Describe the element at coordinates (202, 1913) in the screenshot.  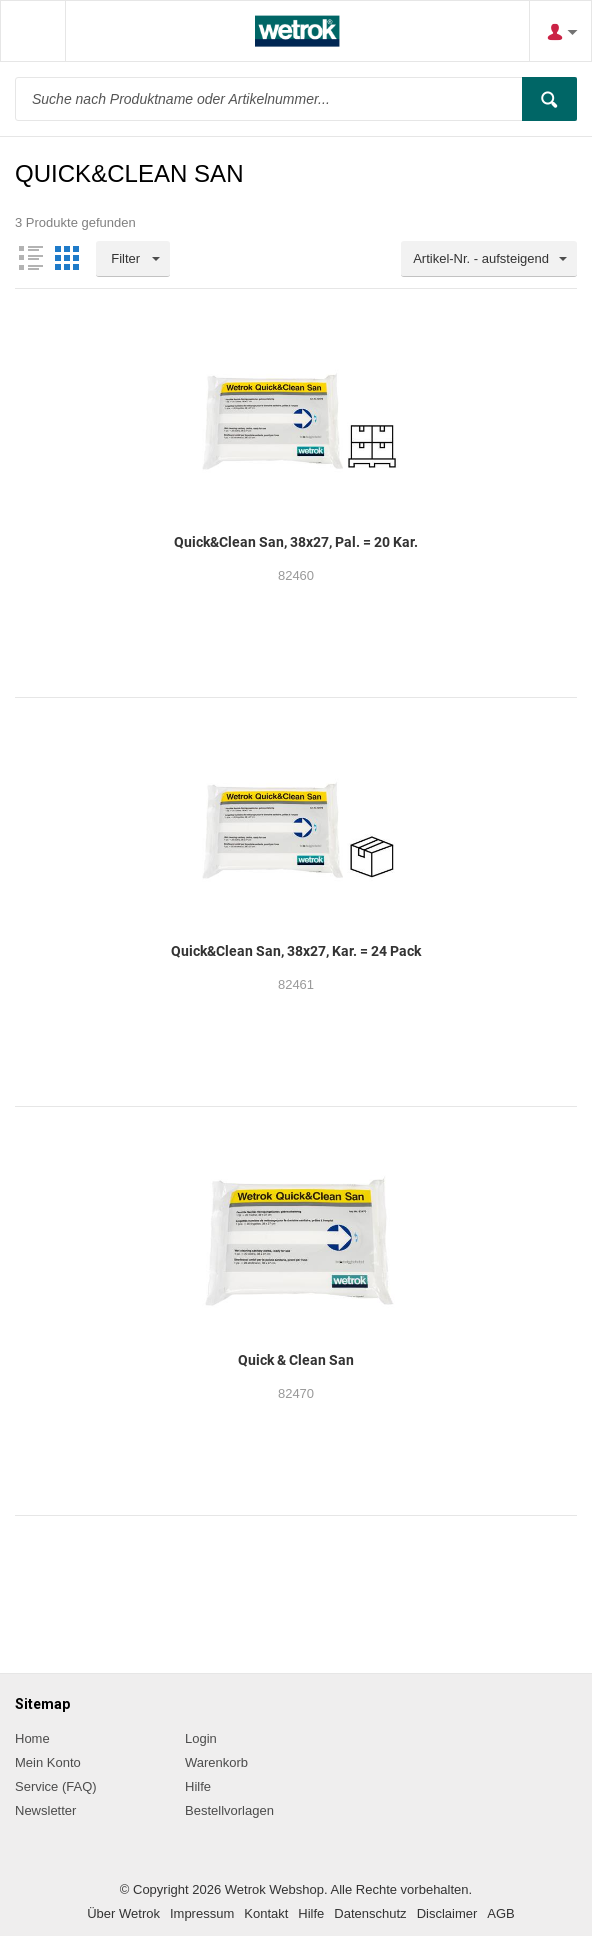
I see `Impressum` at that location.